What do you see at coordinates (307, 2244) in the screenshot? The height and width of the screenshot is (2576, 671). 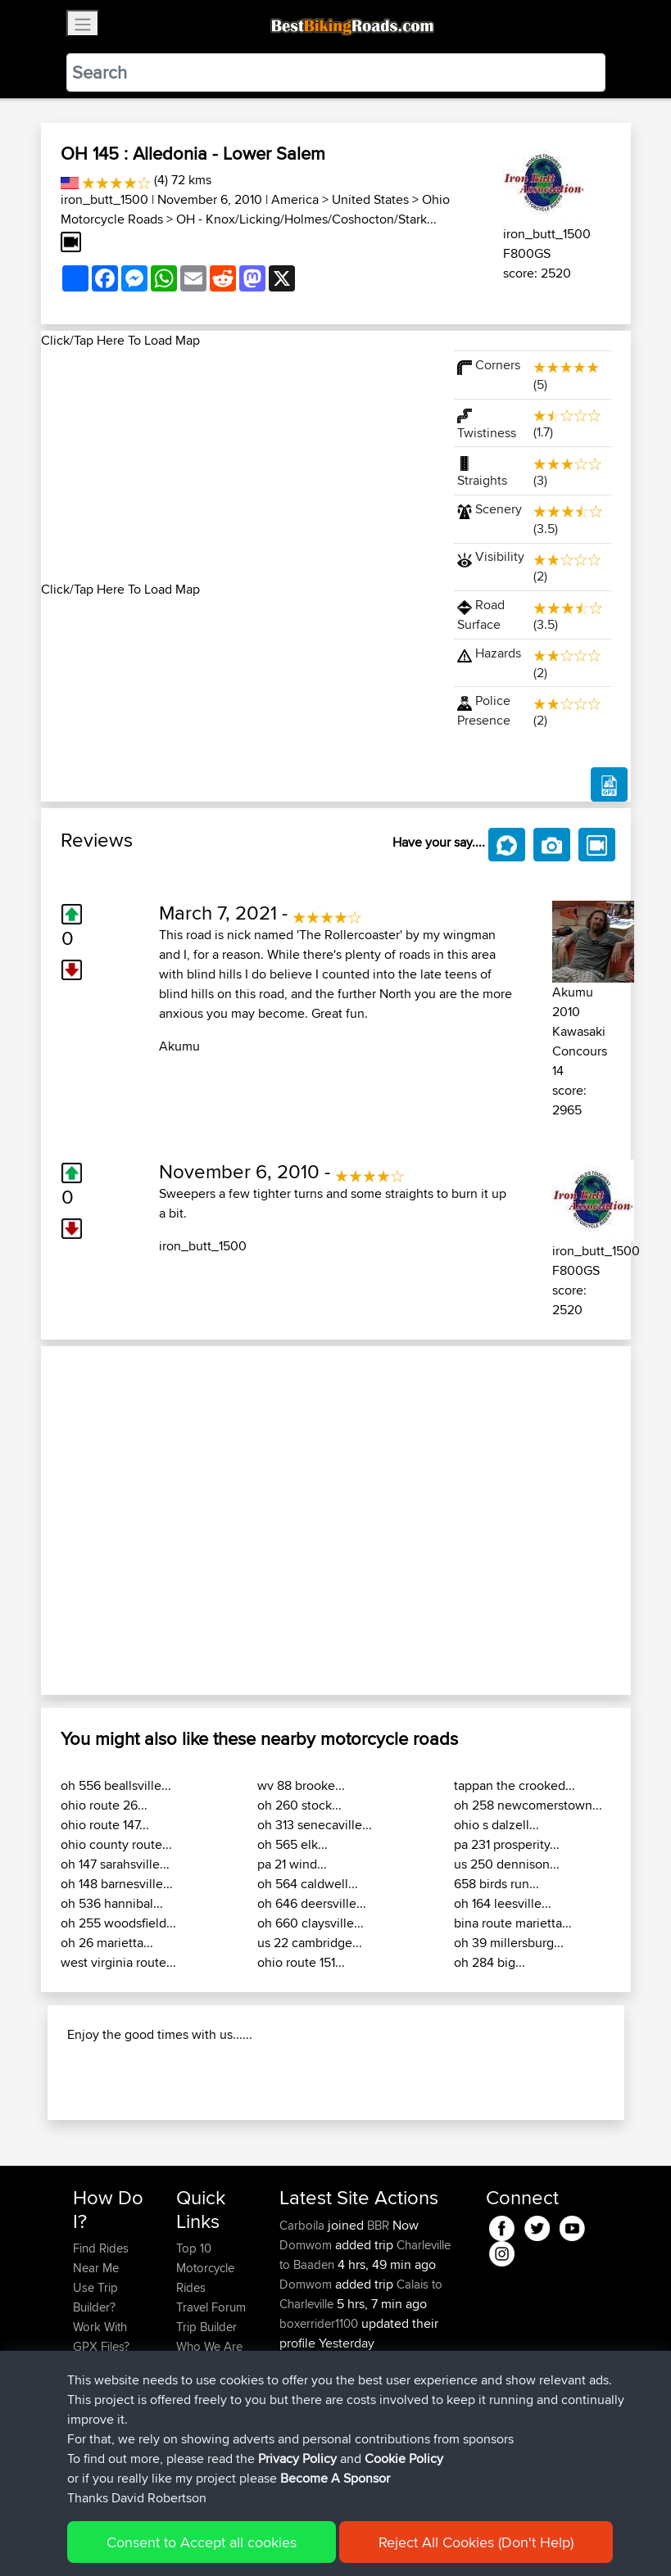 I see `Domwom` at bounding box center [307, 2244].